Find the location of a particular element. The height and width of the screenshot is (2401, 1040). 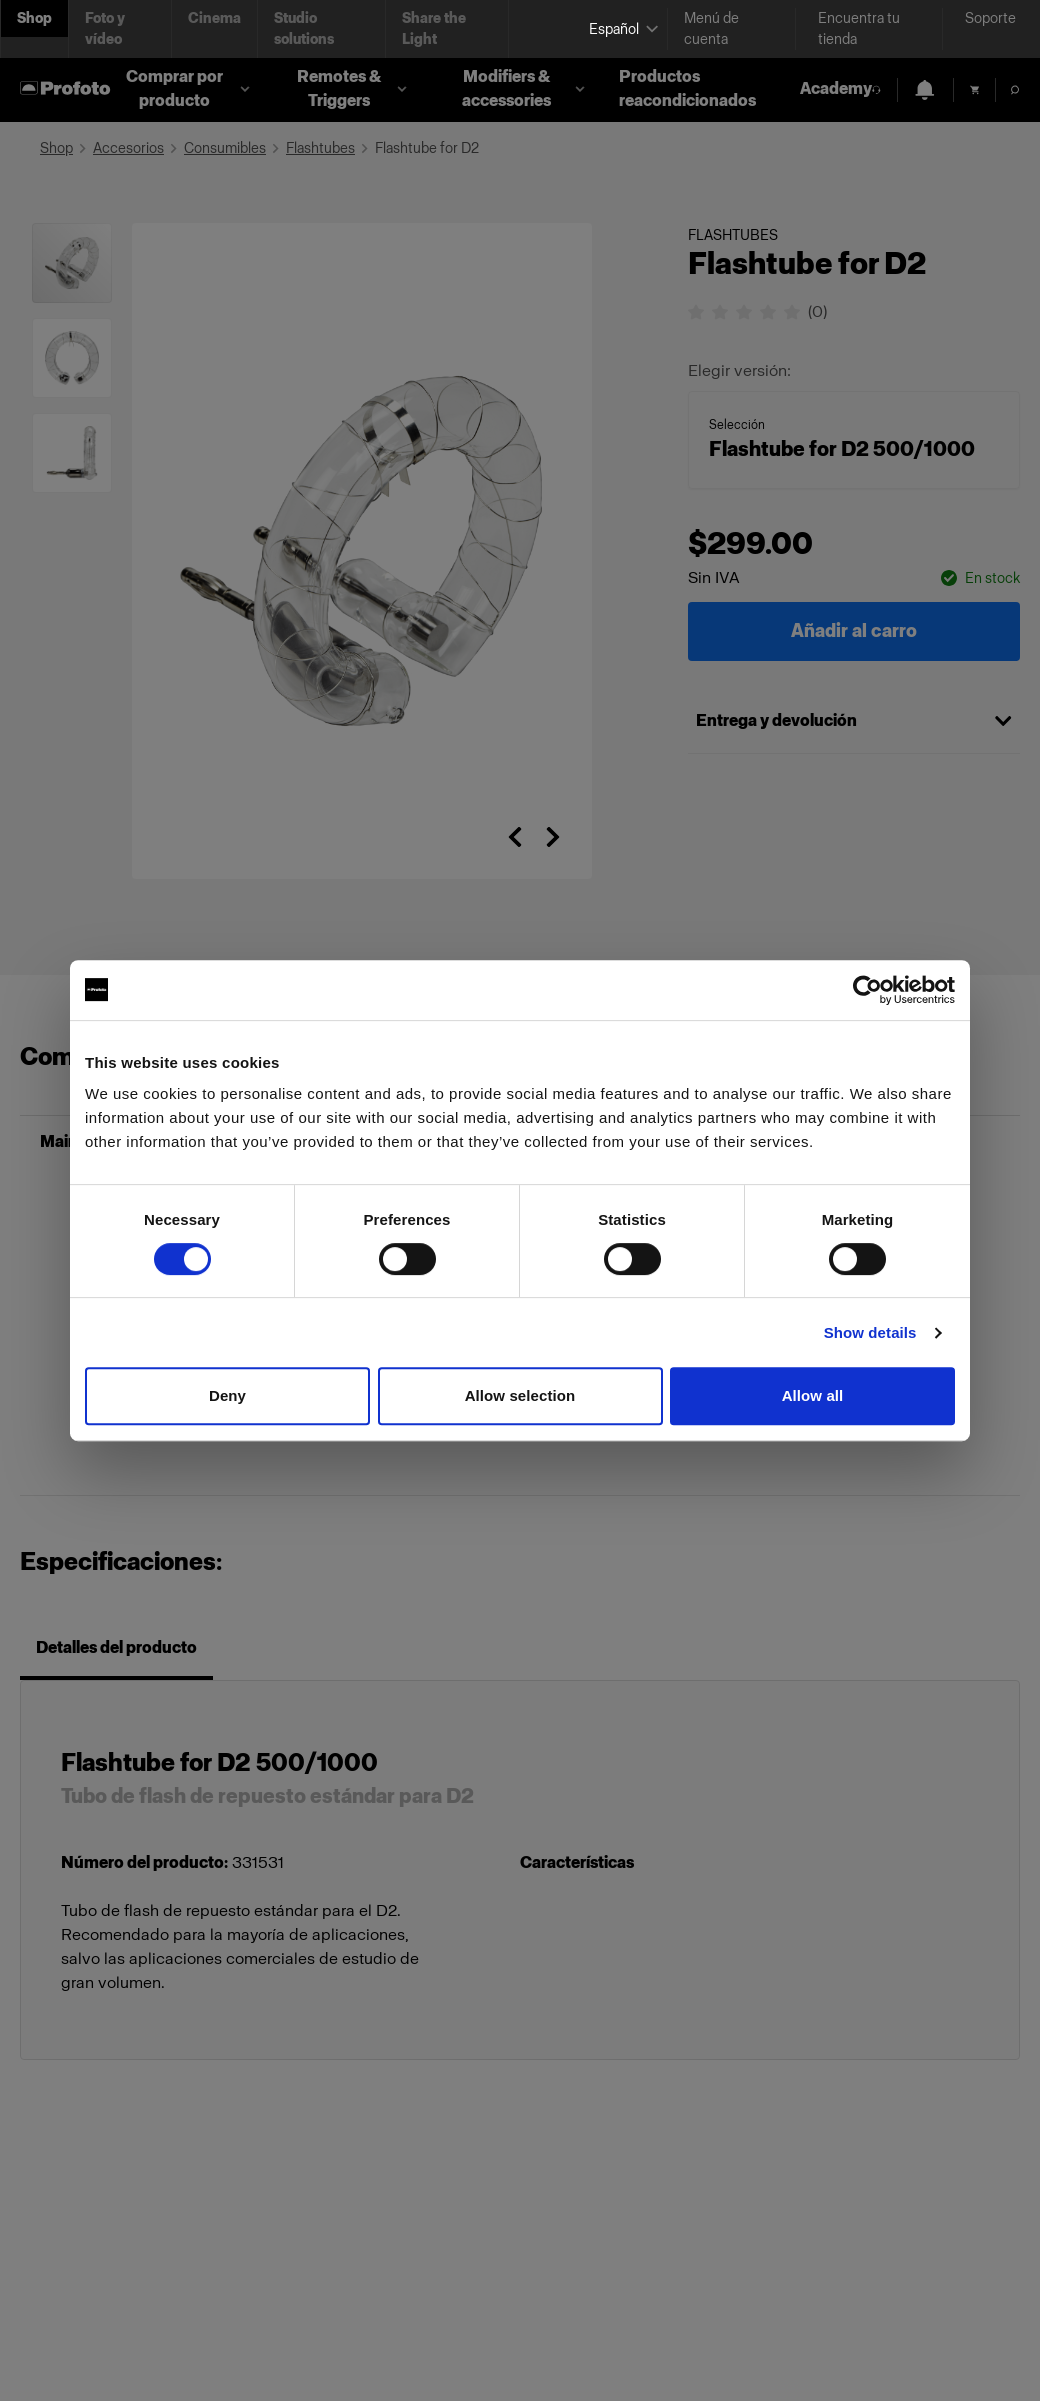

[Select language] is located at coordinates (620, 29).